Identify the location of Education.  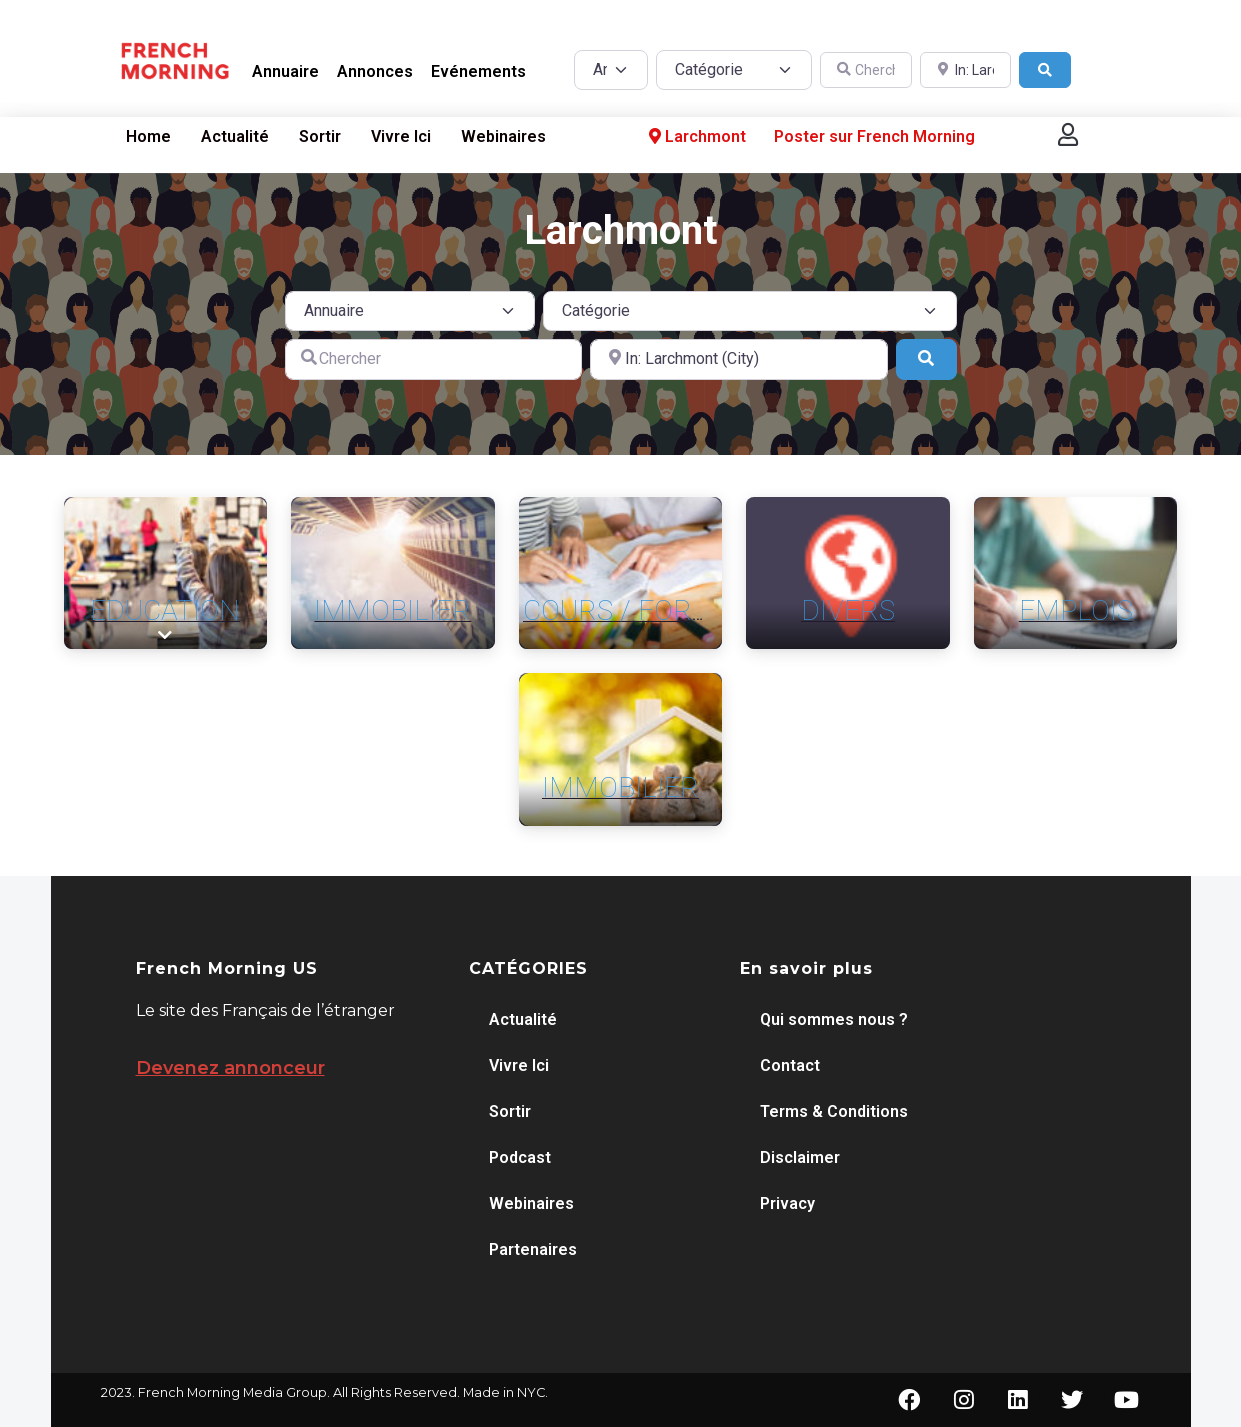
(165, 610).